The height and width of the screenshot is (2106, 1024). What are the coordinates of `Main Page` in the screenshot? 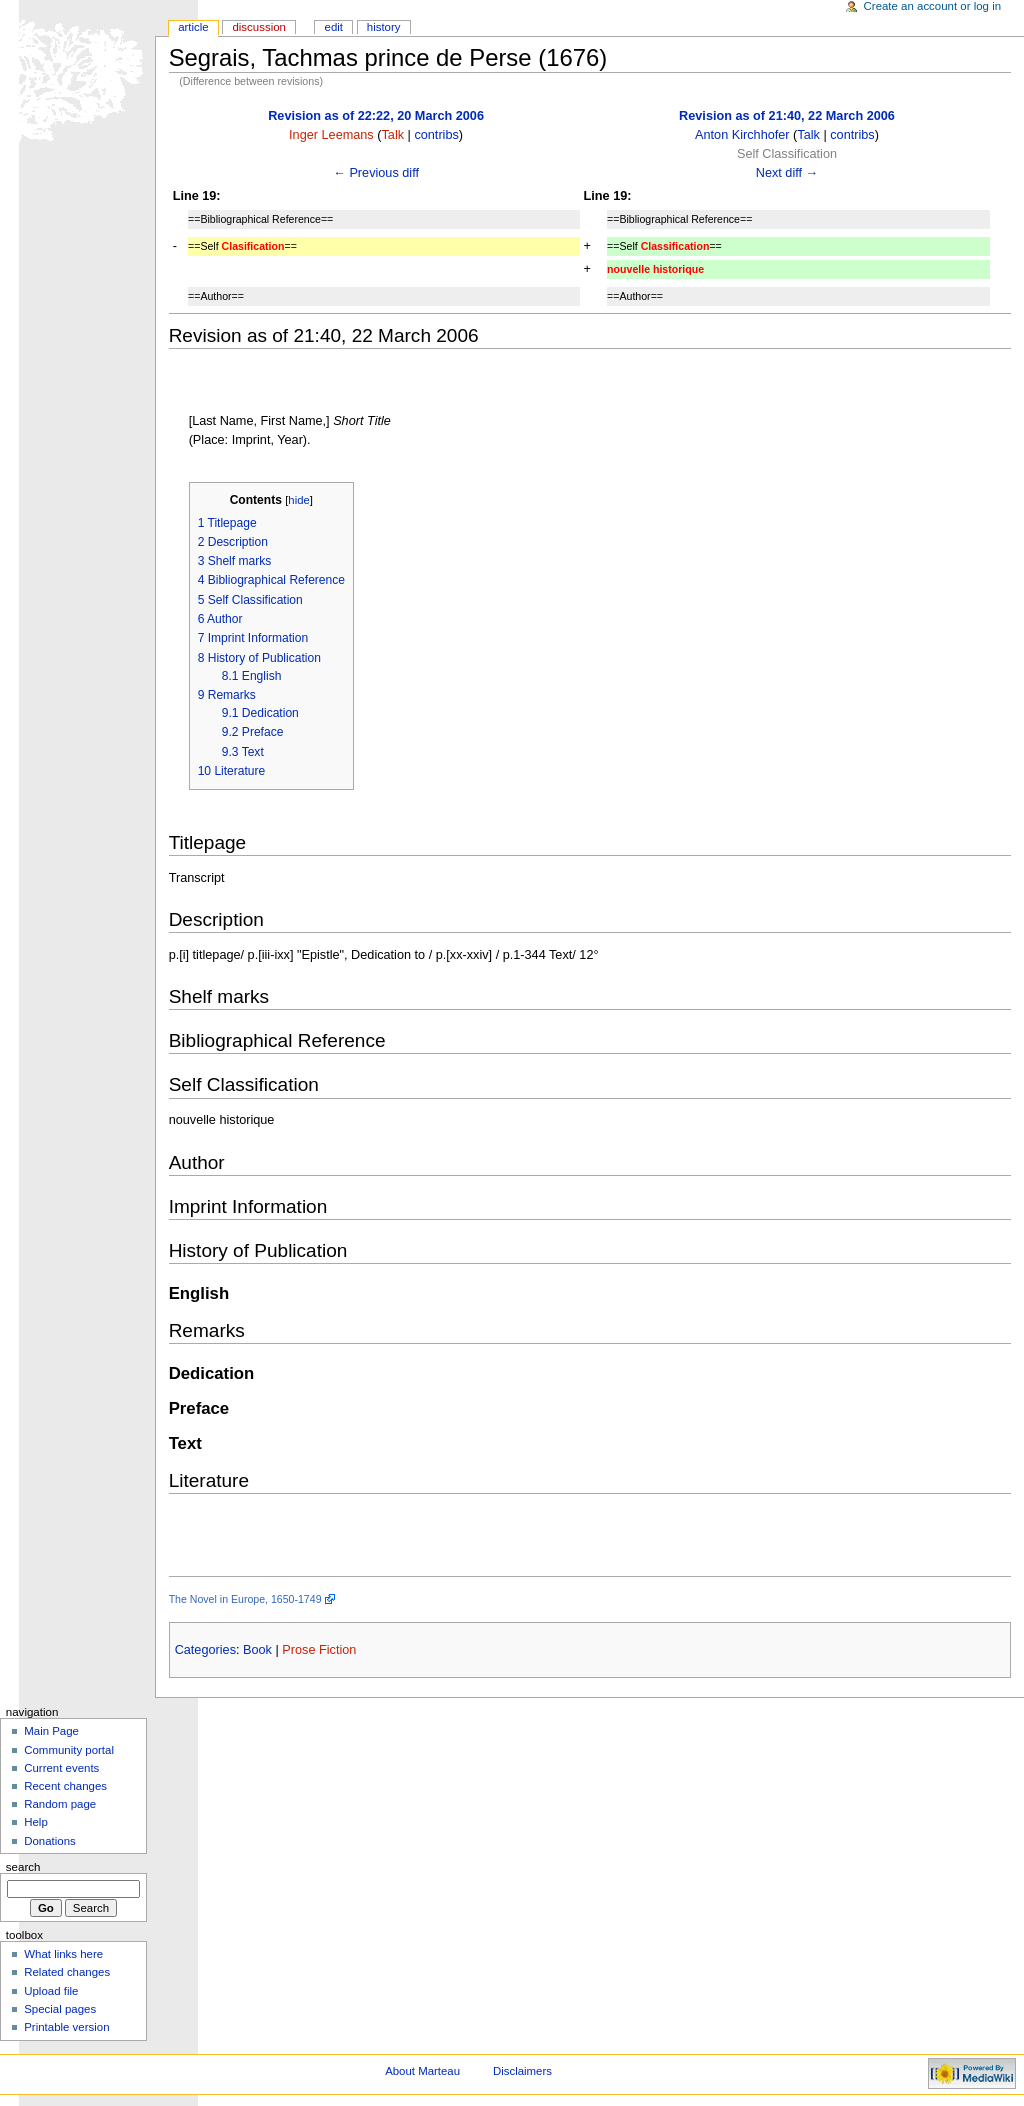 It's located at (51, 1731).